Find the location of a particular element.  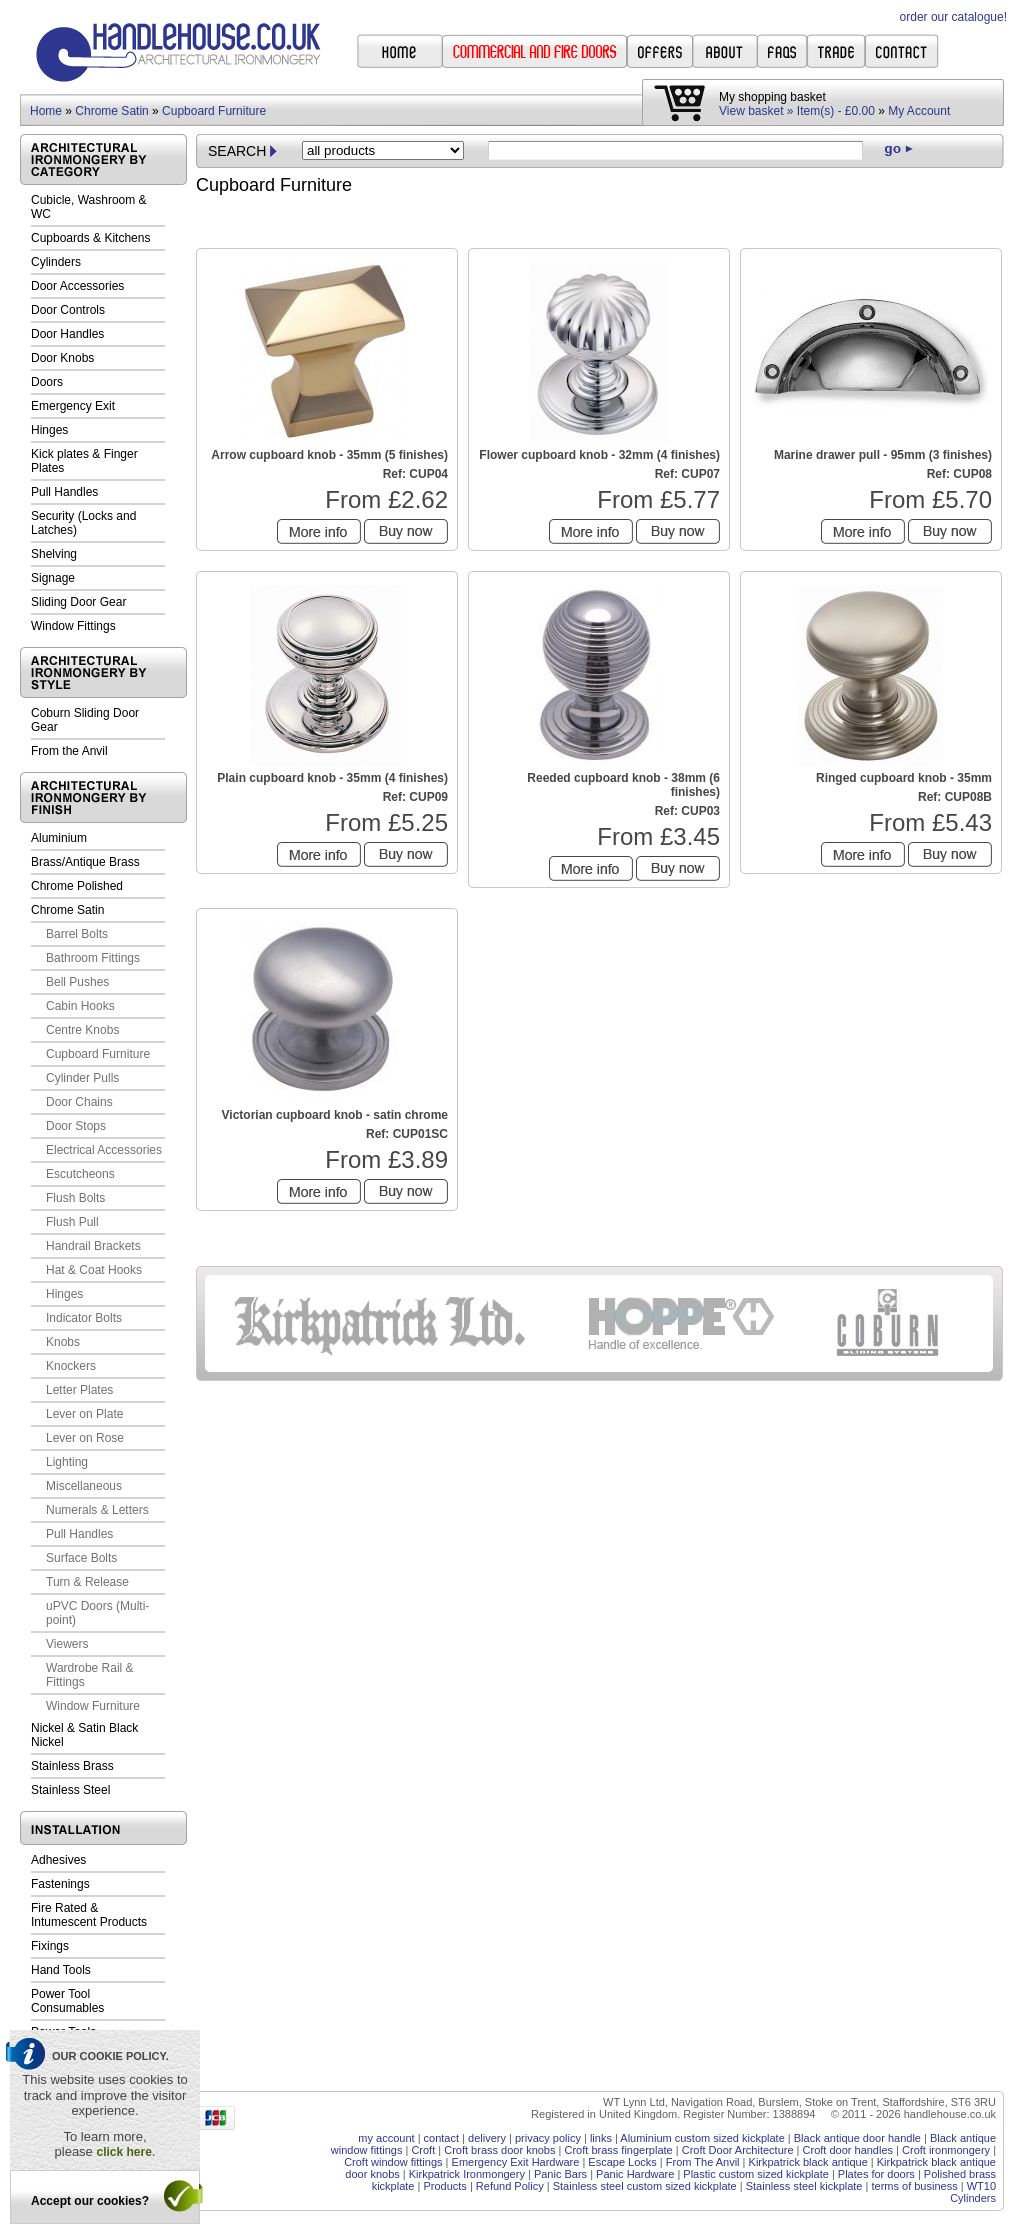

Chrome Polished is located at coordinates (77, 886).